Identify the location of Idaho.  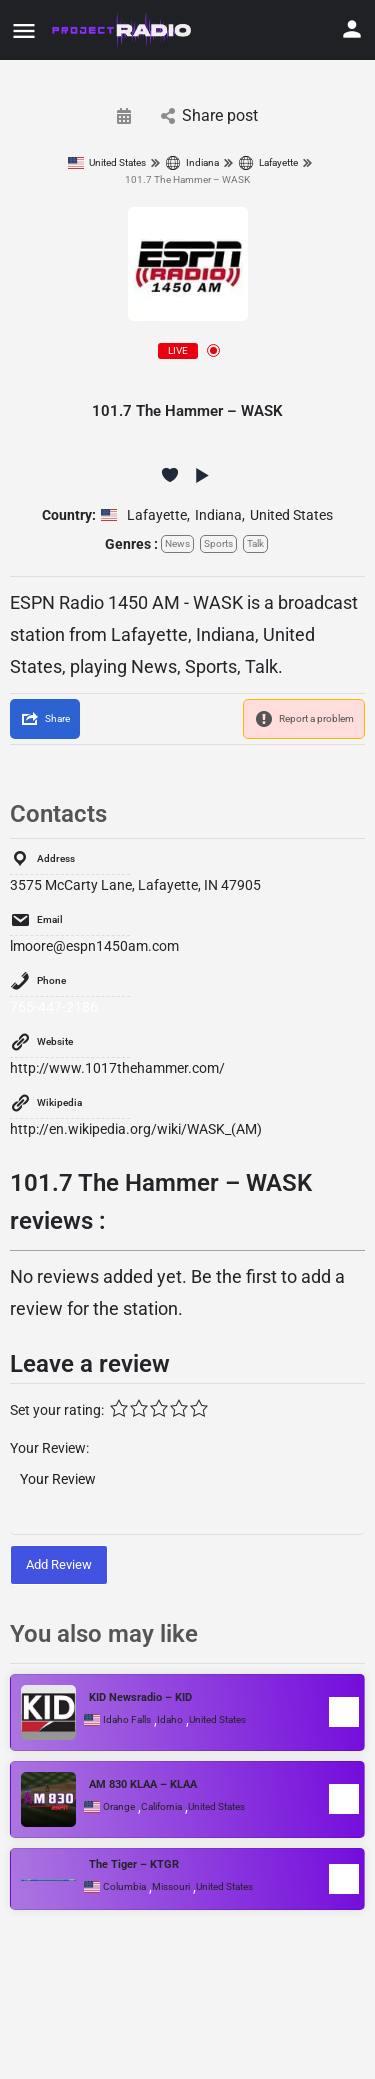
(170, 1720).